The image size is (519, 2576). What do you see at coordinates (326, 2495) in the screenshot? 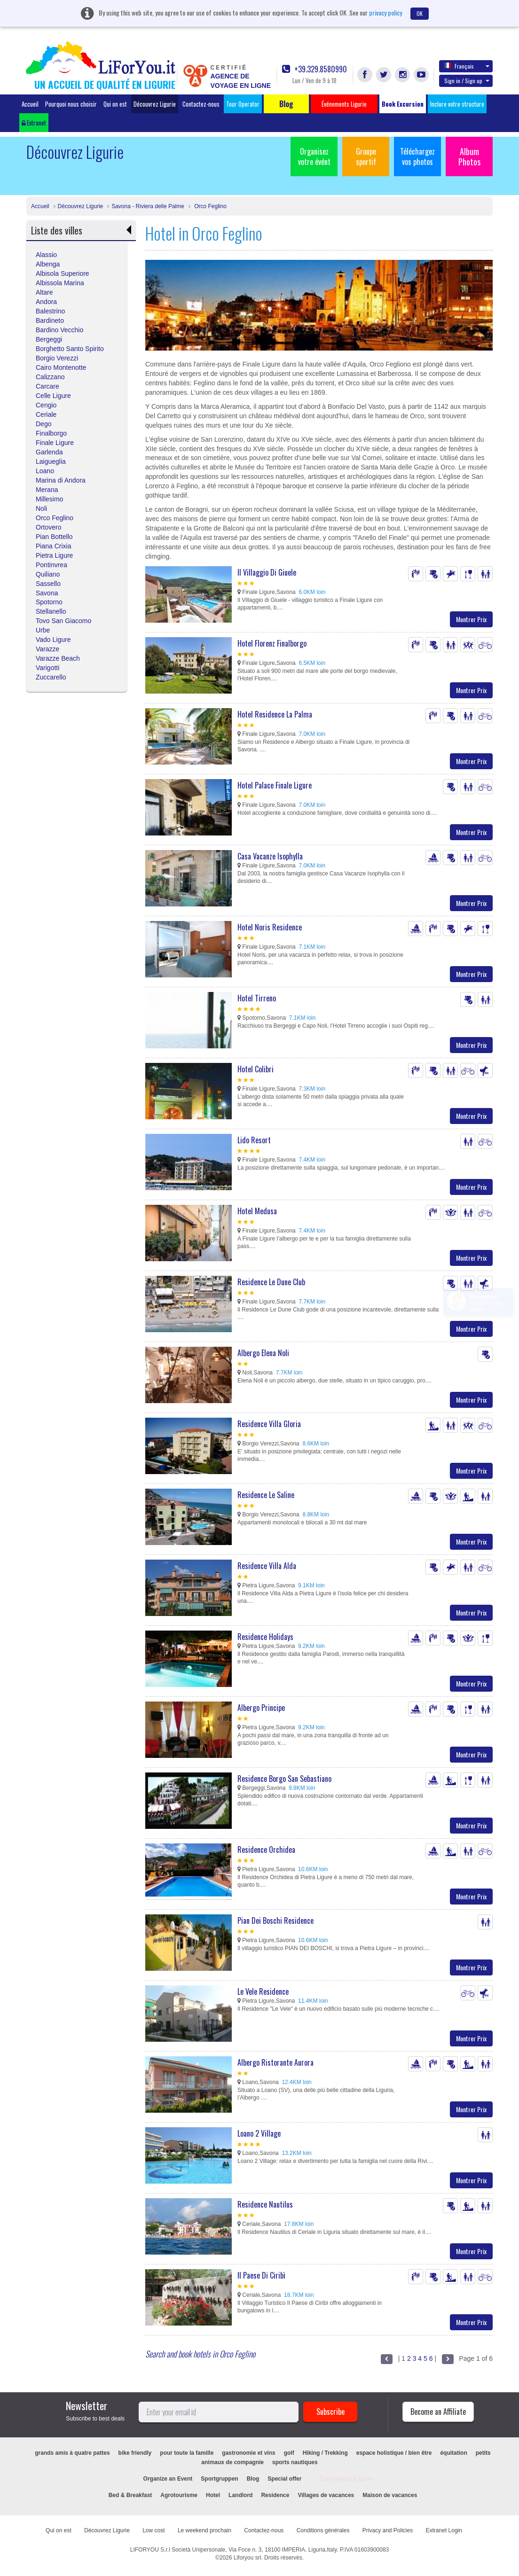
I see `Villages de vacances` at bounding box center [326, 2495].